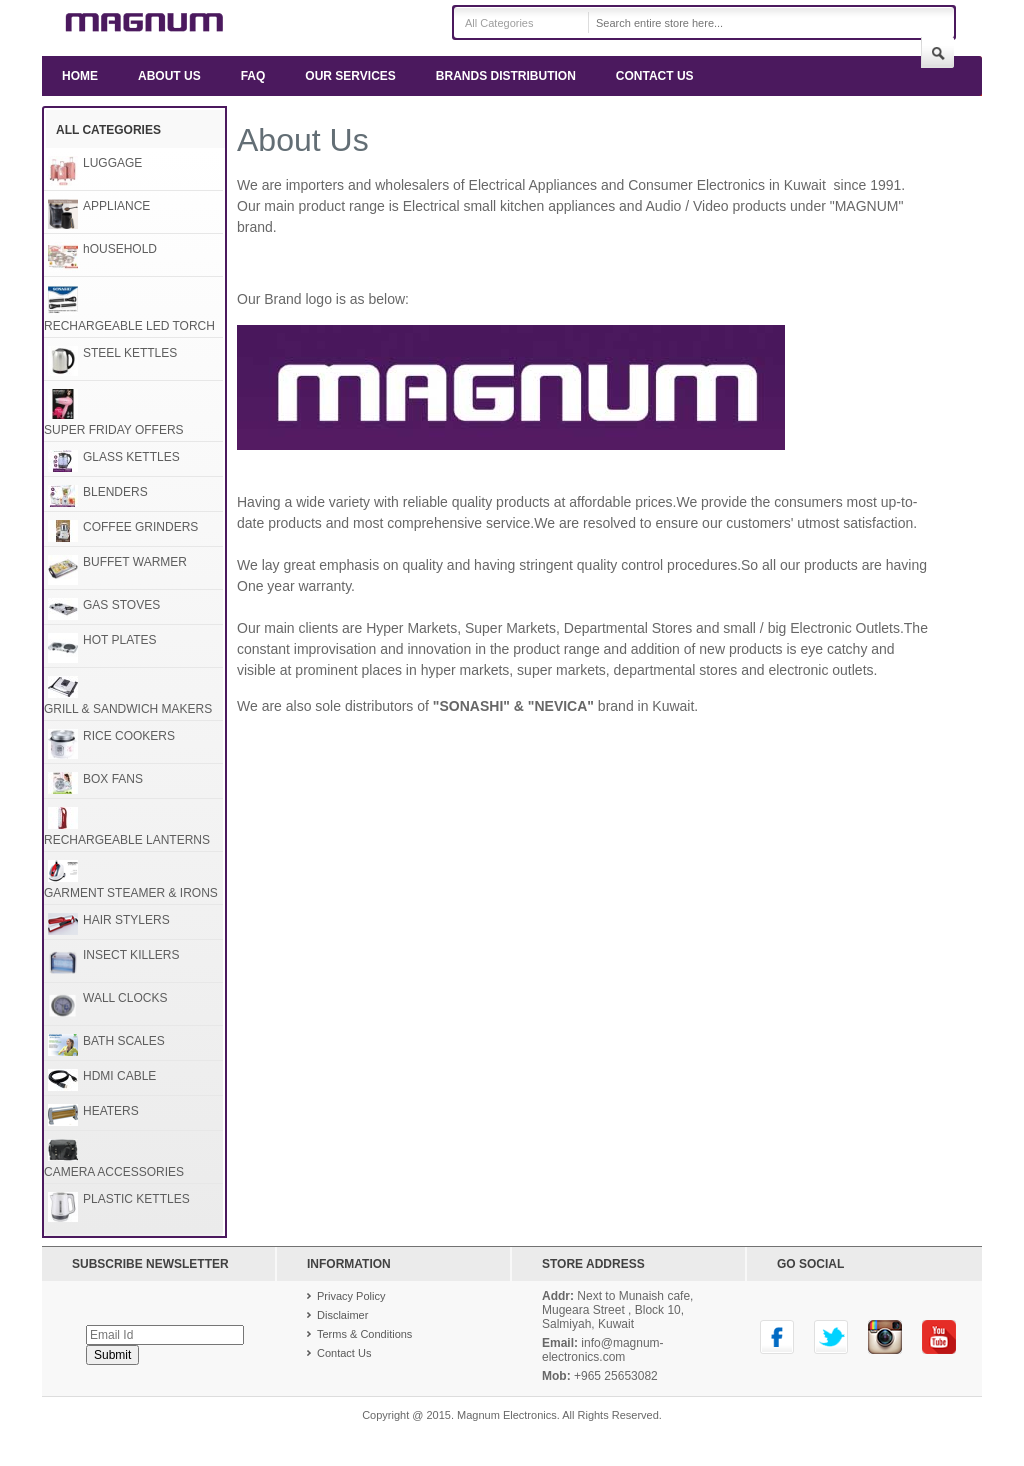 This screenshot has width=1024, height=1466. I want to click on HAIR STYLERS, so click(126, 920).